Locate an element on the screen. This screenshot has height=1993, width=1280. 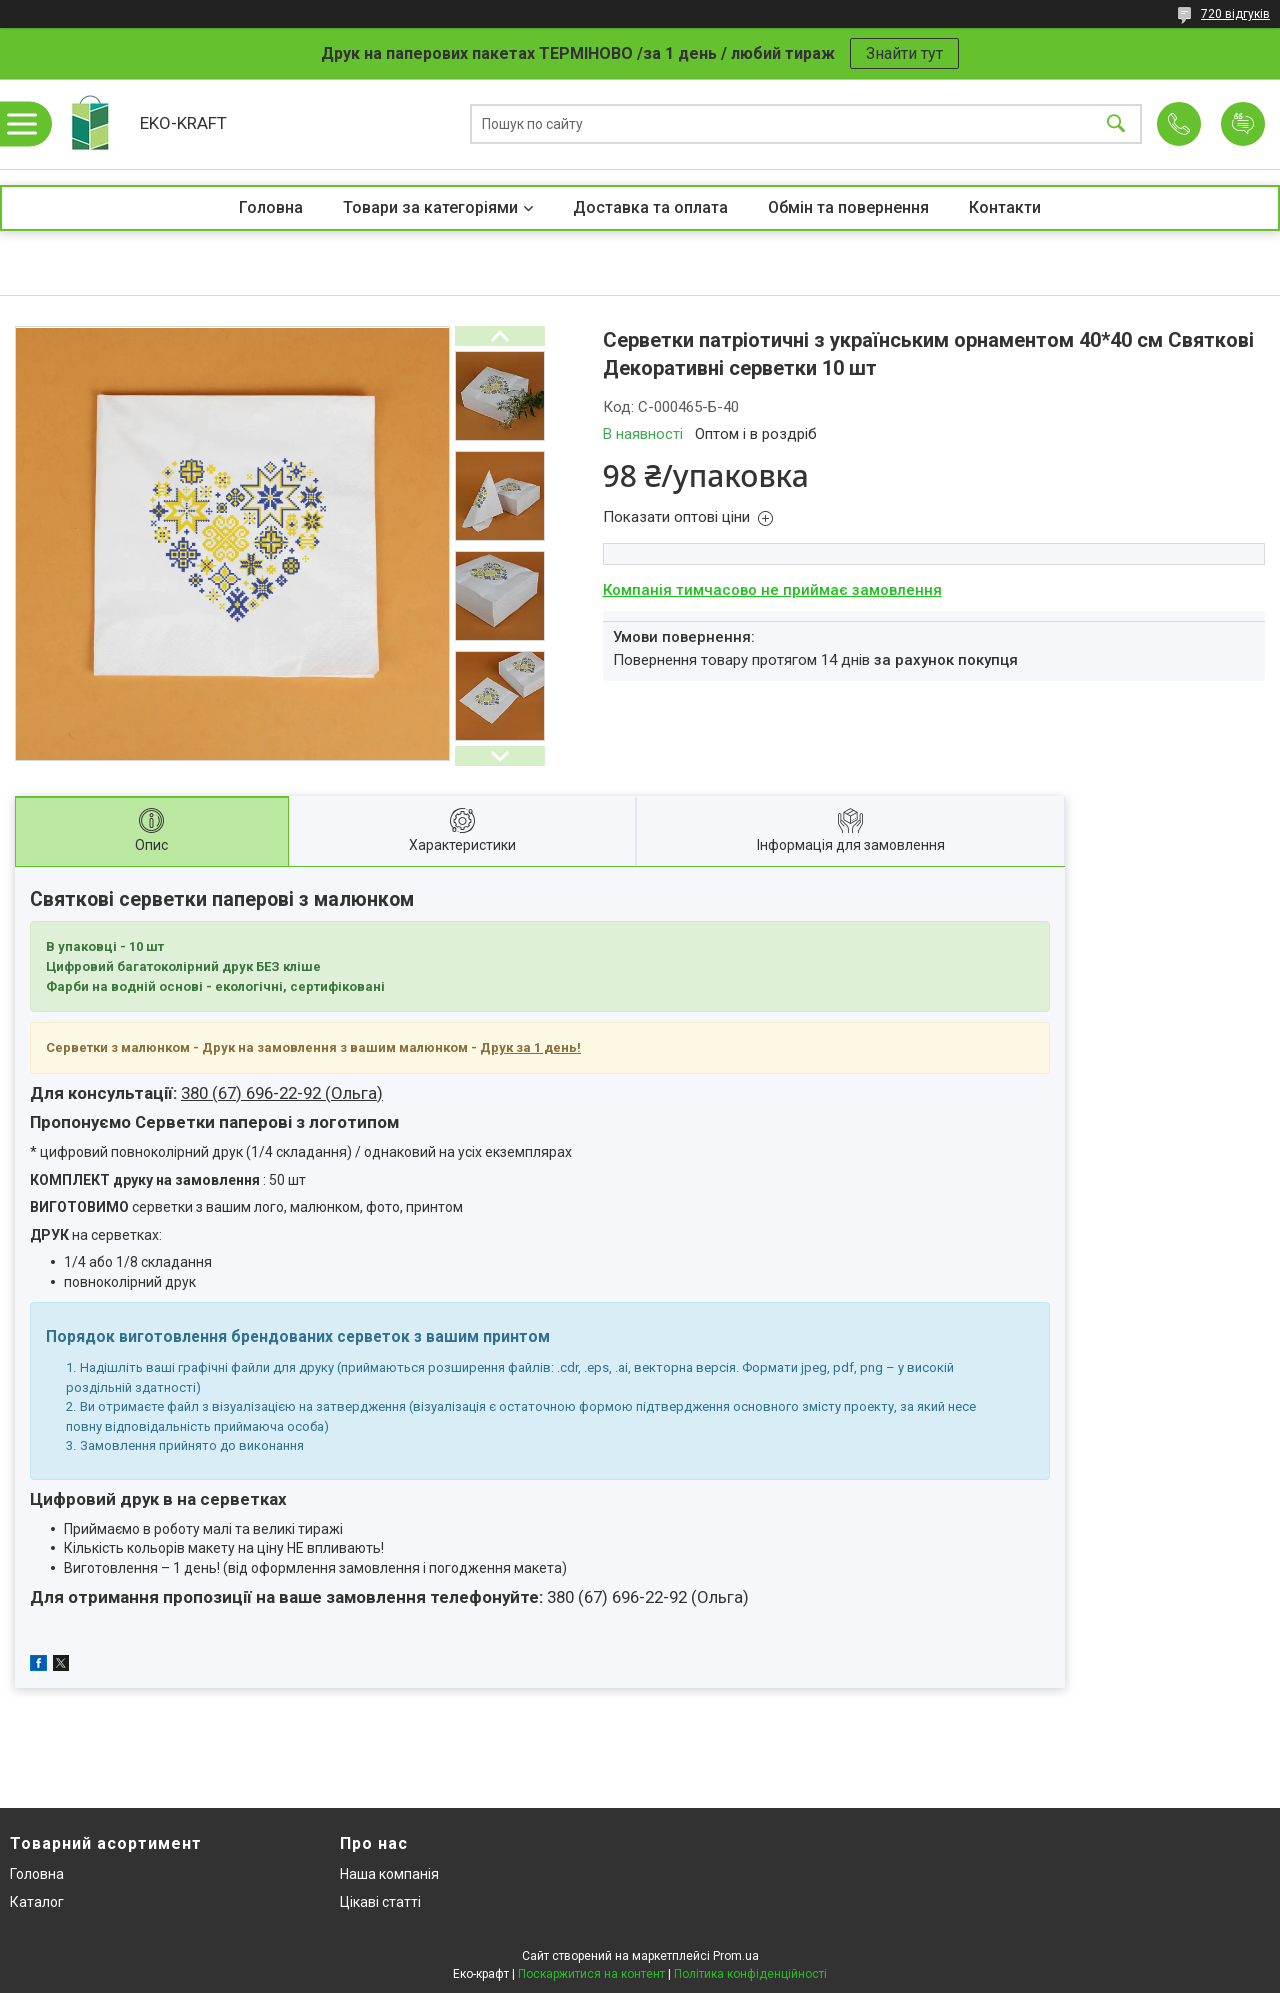
Prom.ua is located at coordinates (736, 1956).